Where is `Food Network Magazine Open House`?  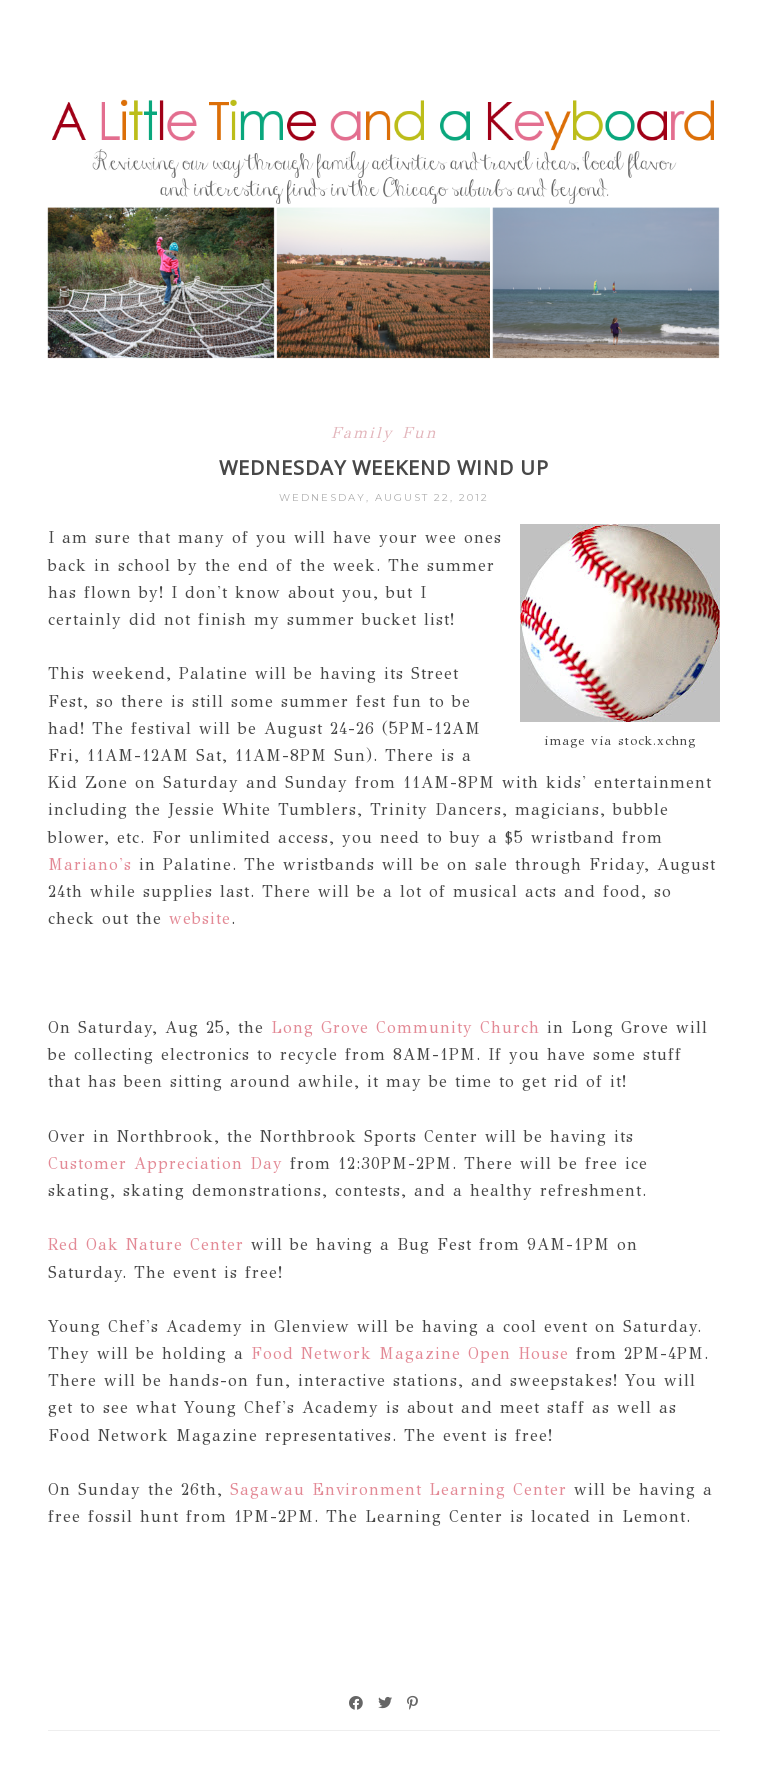 Food Network Magazine Open House is located at coordinates (410, 1353).